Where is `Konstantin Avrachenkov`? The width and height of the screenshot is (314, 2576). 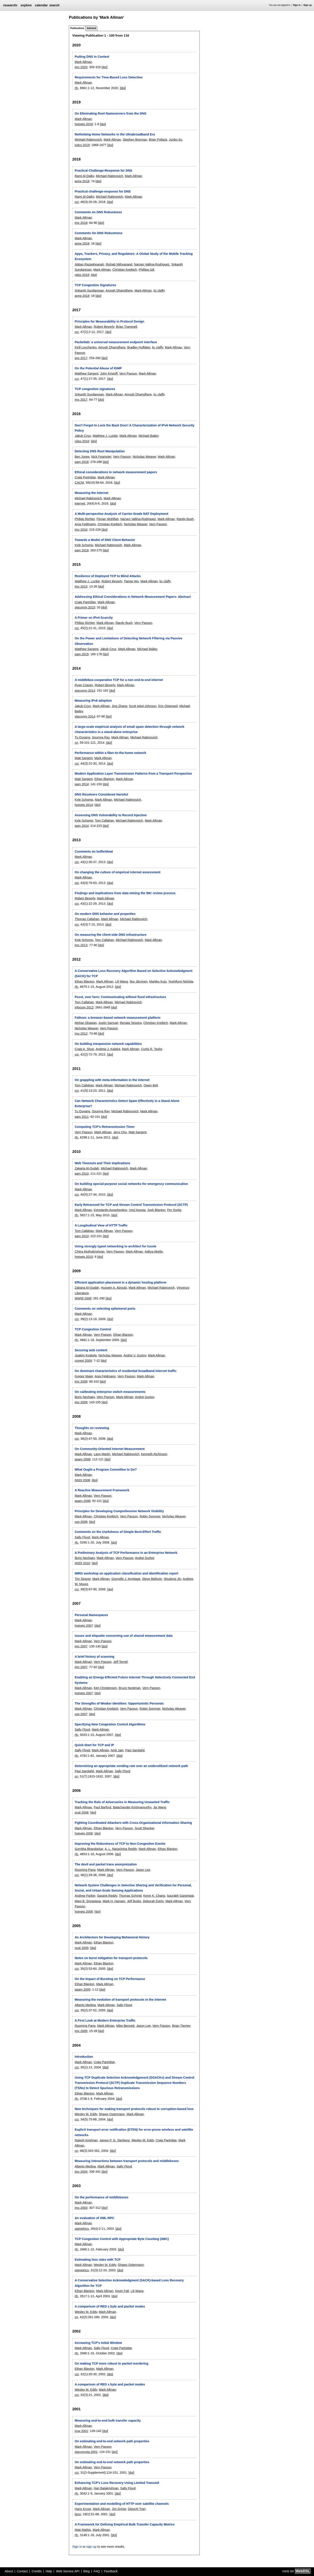
Konstantin Avrachenkov is located at coordinates (110, 1210).